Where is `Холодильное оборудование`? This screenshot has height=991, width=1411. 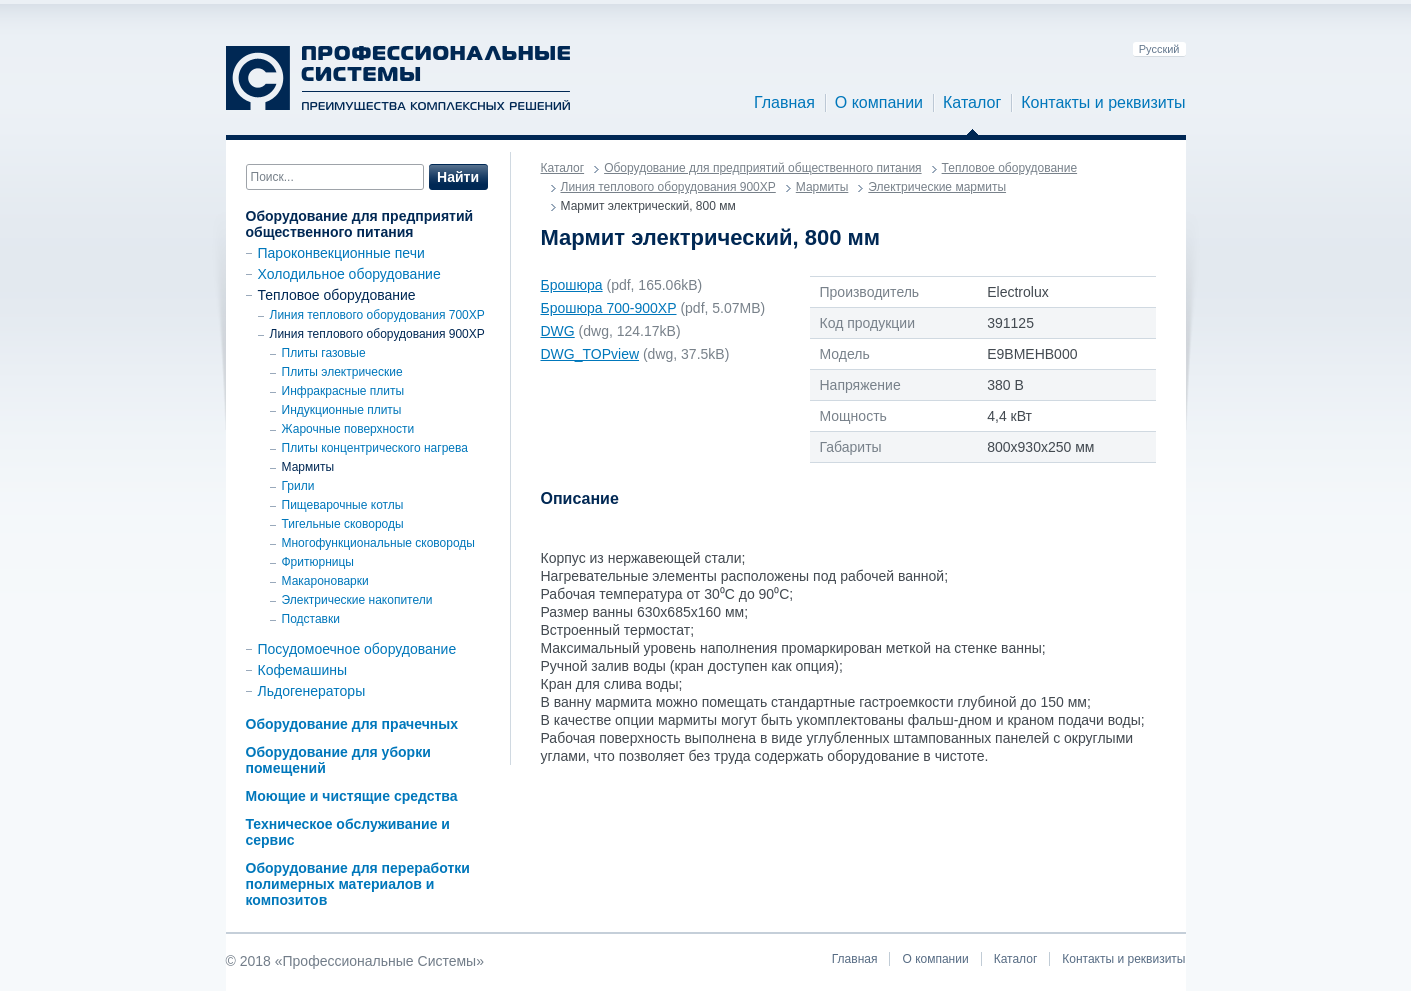 Холодильное оборудование is located at coordinates (349, 274).